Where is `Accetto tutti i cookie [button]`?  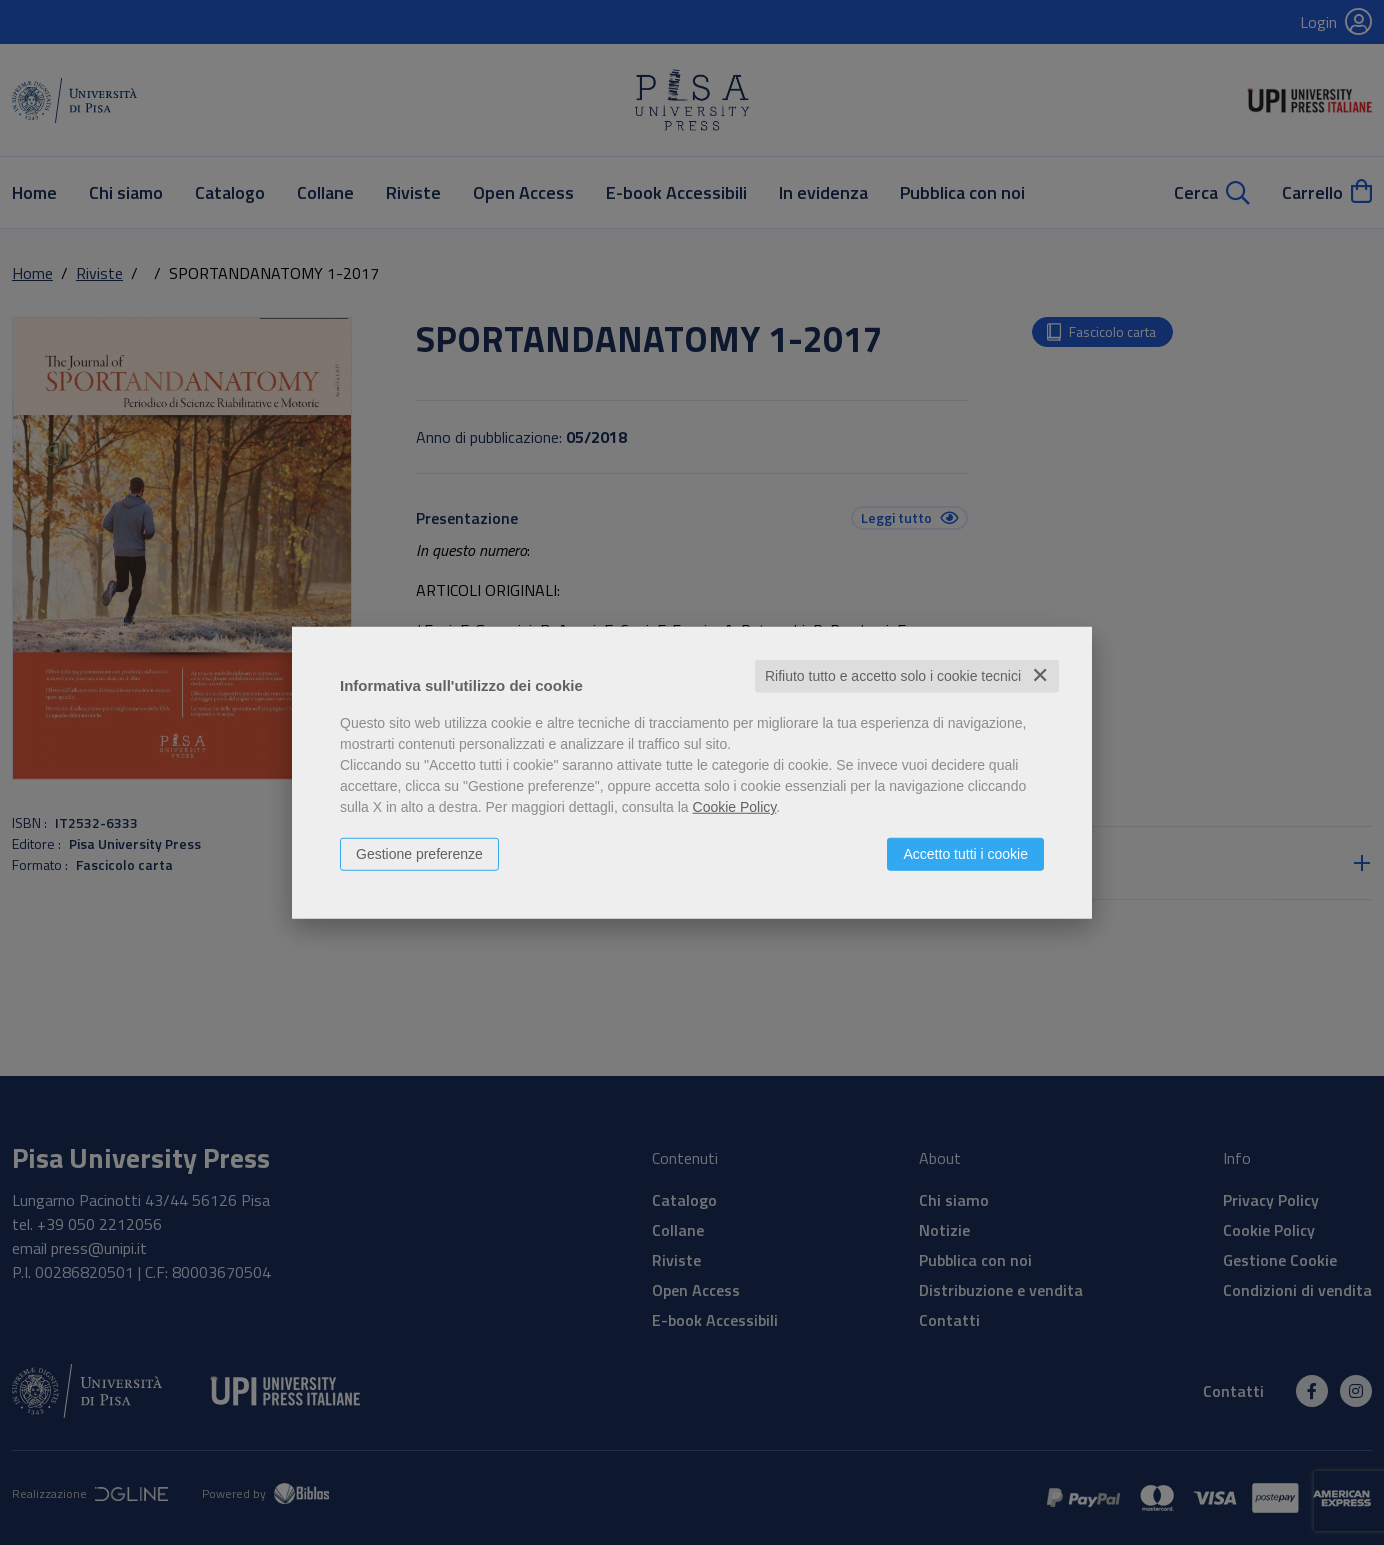
Accetto tutti i cookie [button] is located at coordinates (965, 854).